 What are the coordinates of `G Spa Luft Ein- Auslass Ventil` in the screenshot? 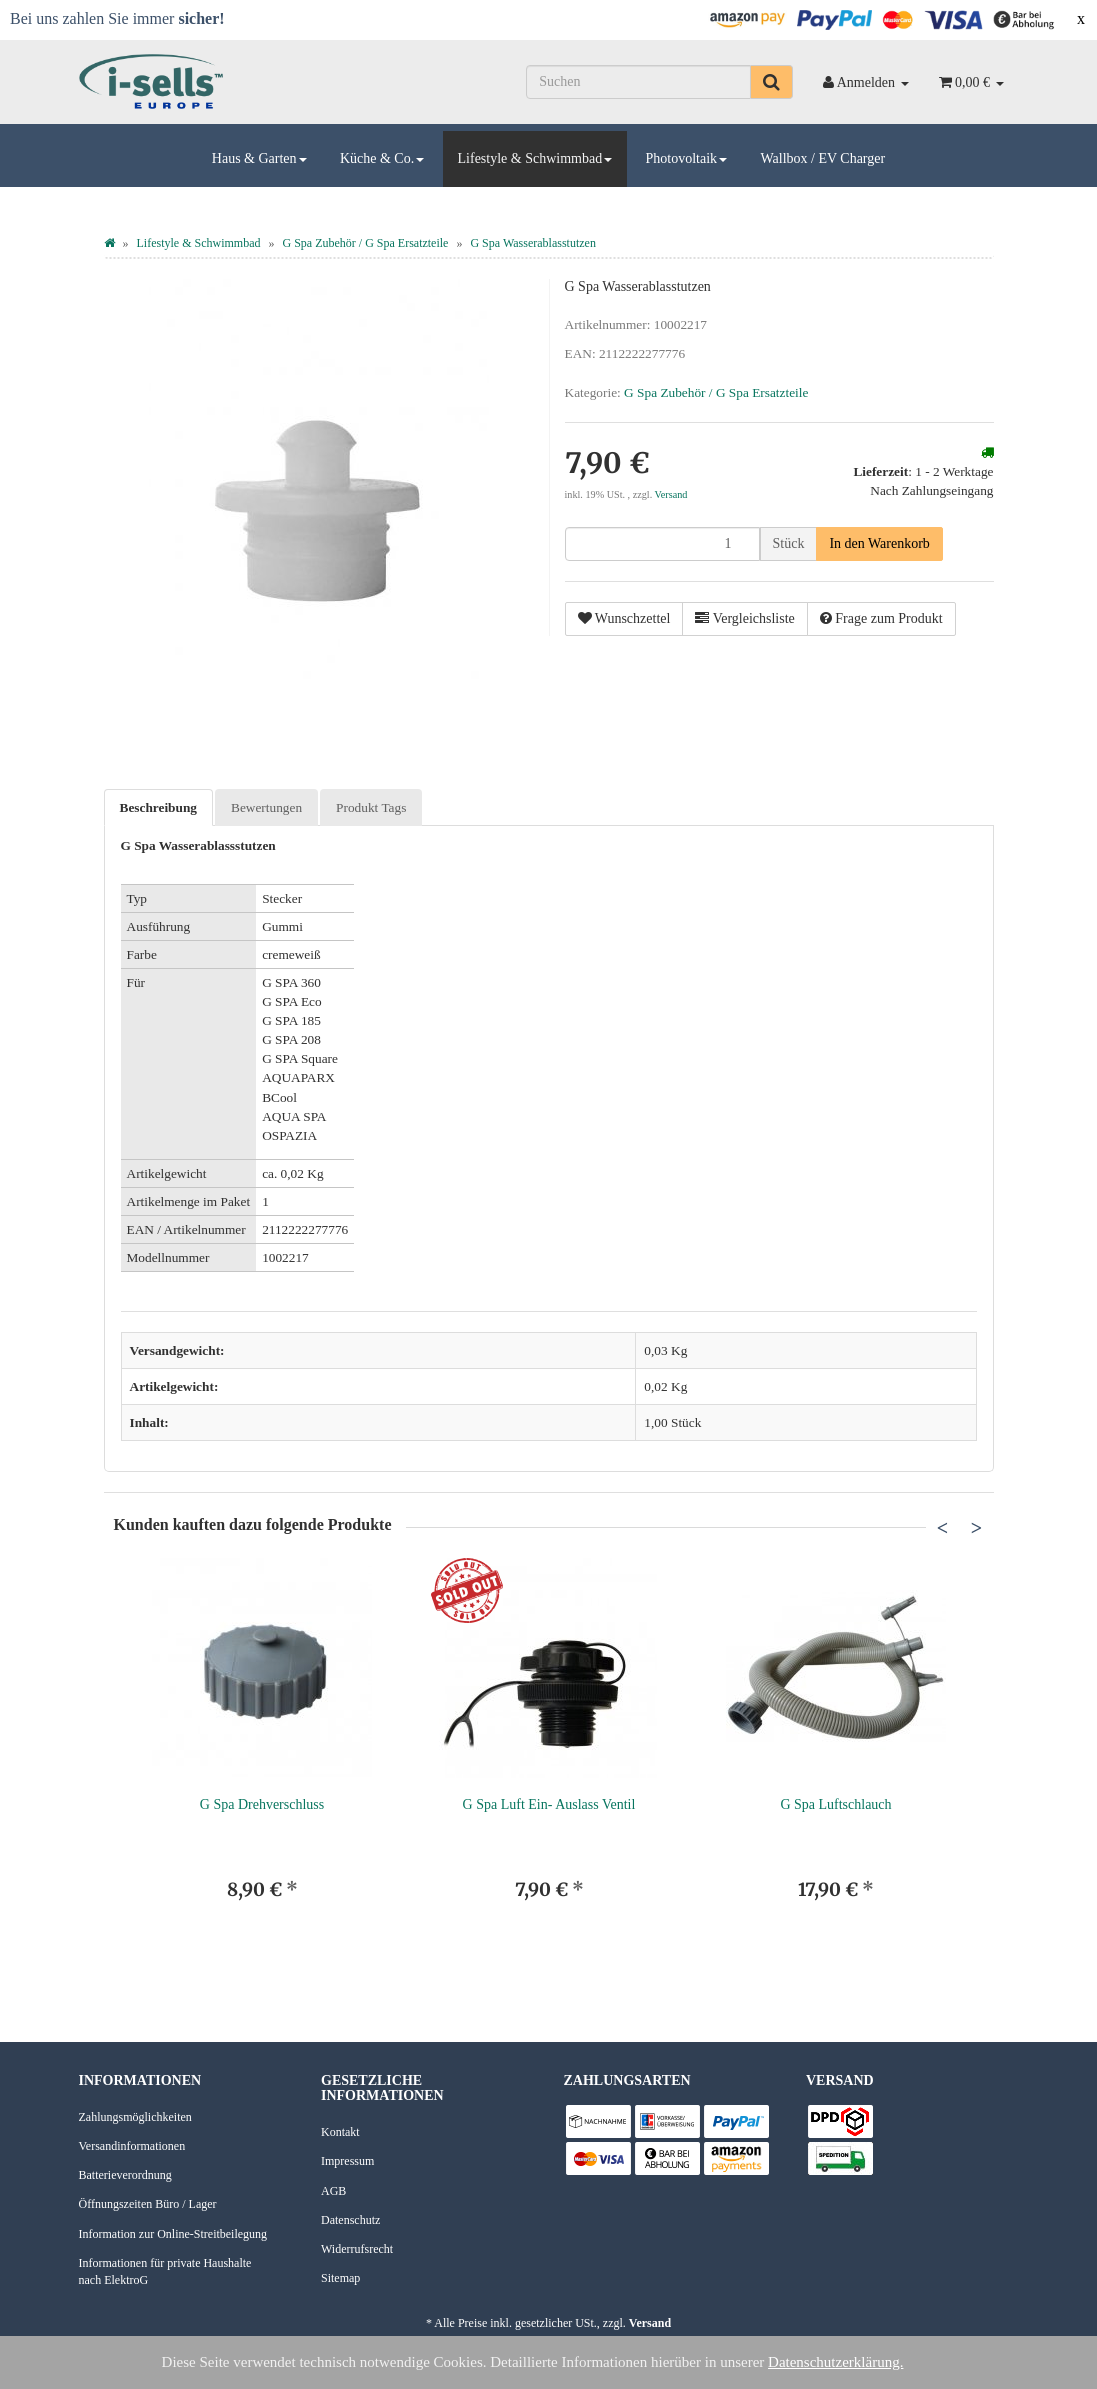 It's located at (549, 1804).